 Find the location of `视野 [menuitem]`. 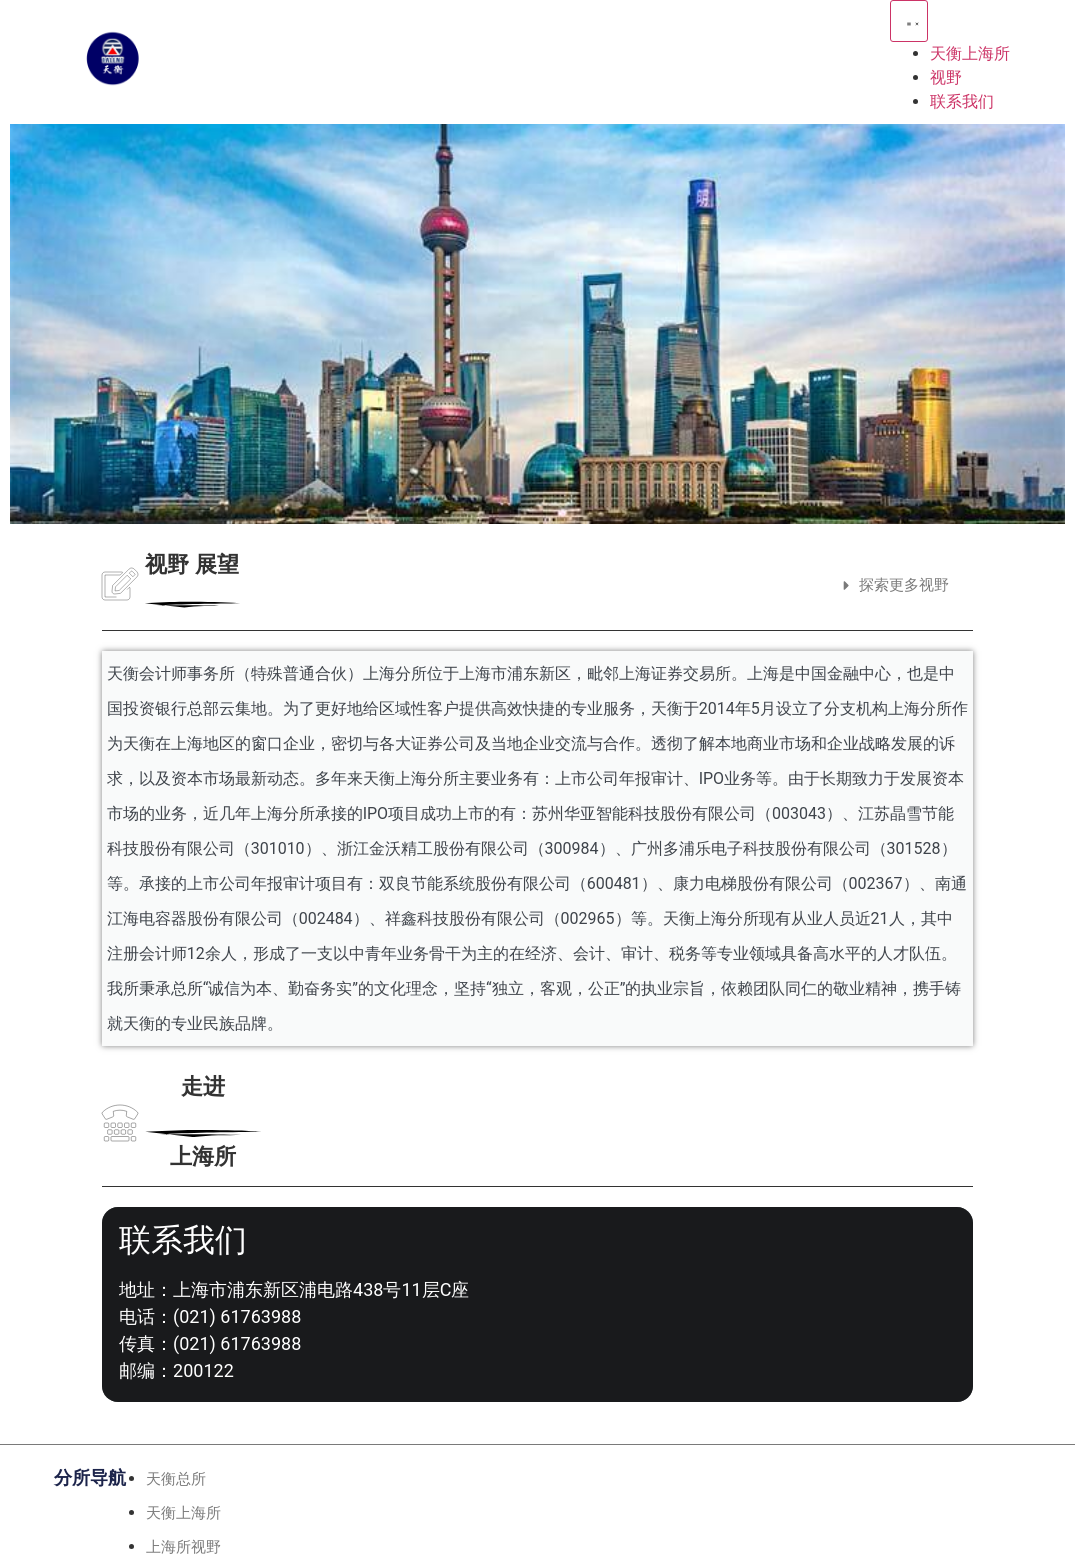

视野 [menuitem] is located at coordinates (946, 77).